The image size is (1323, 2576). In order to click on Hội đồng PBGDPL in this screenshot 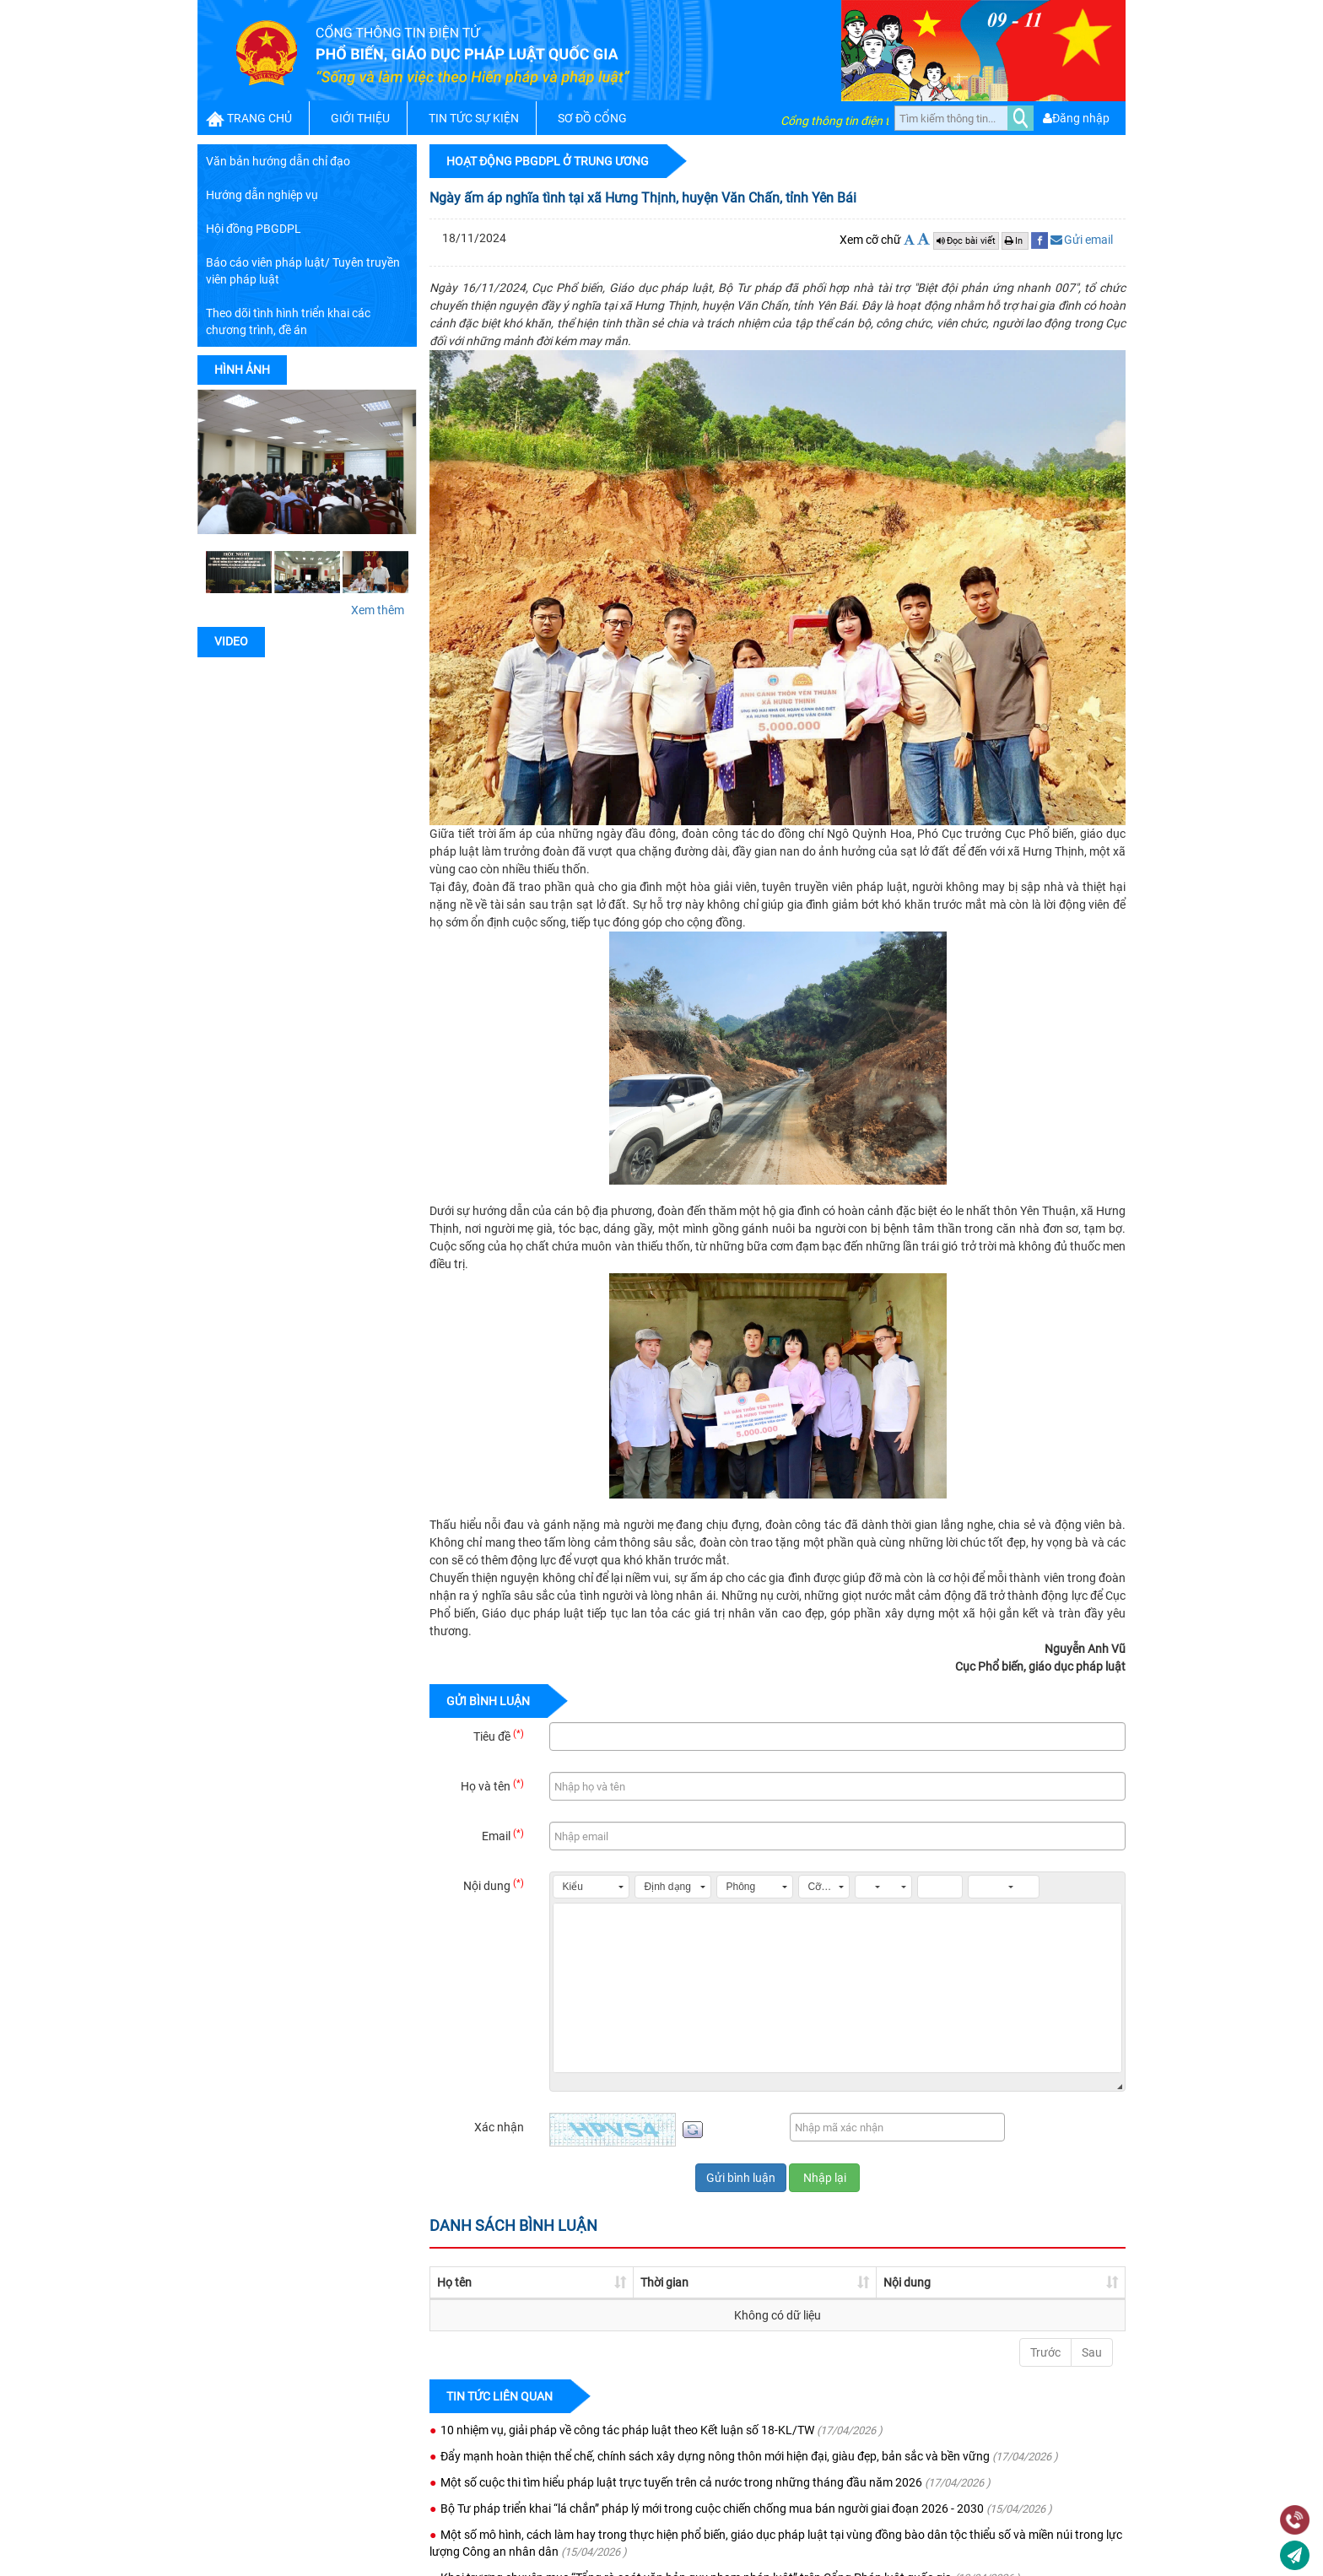, I will do `click(253, 228)`.